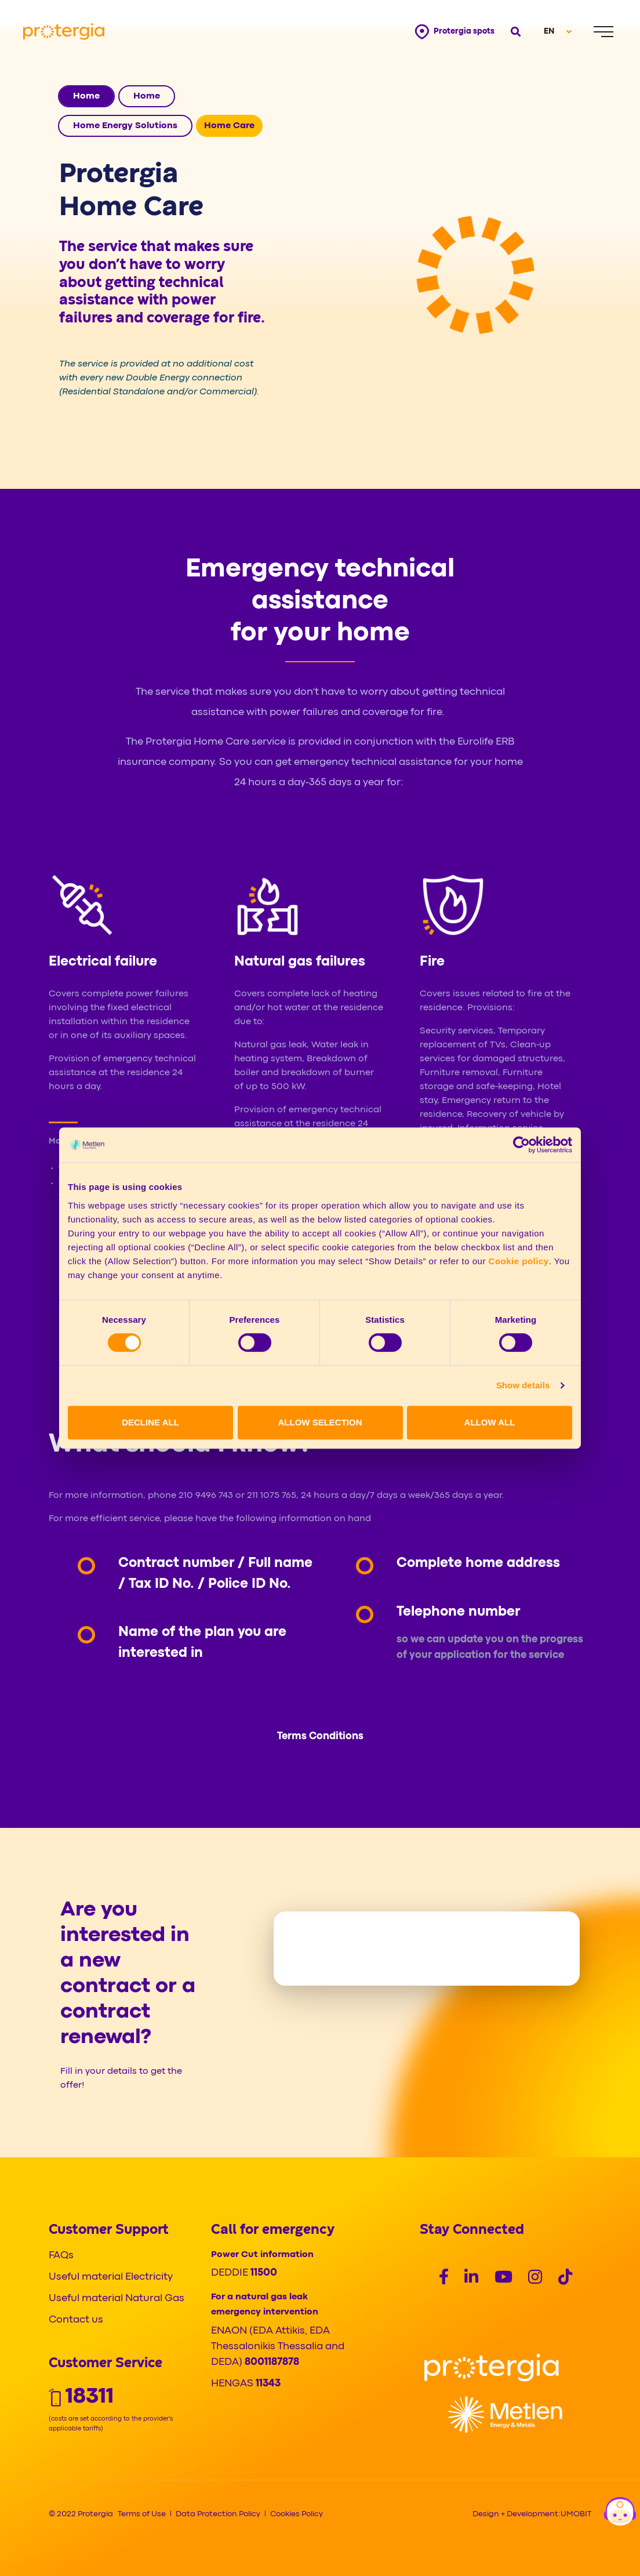 The image size is (640, 2576). Describe the element at coordinates (116, 2298) in the screenshot. I see `Useful material Natural Gas` at that location.